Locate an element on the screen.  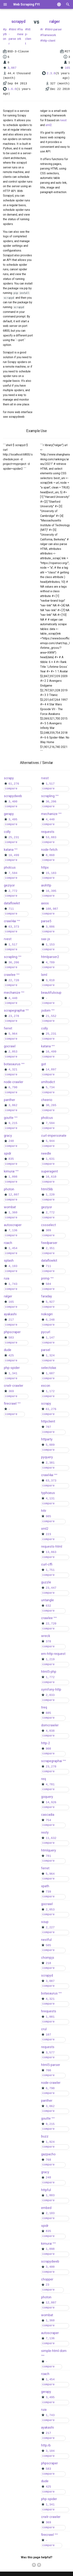
gracy is located at coordinates (8, 1135).